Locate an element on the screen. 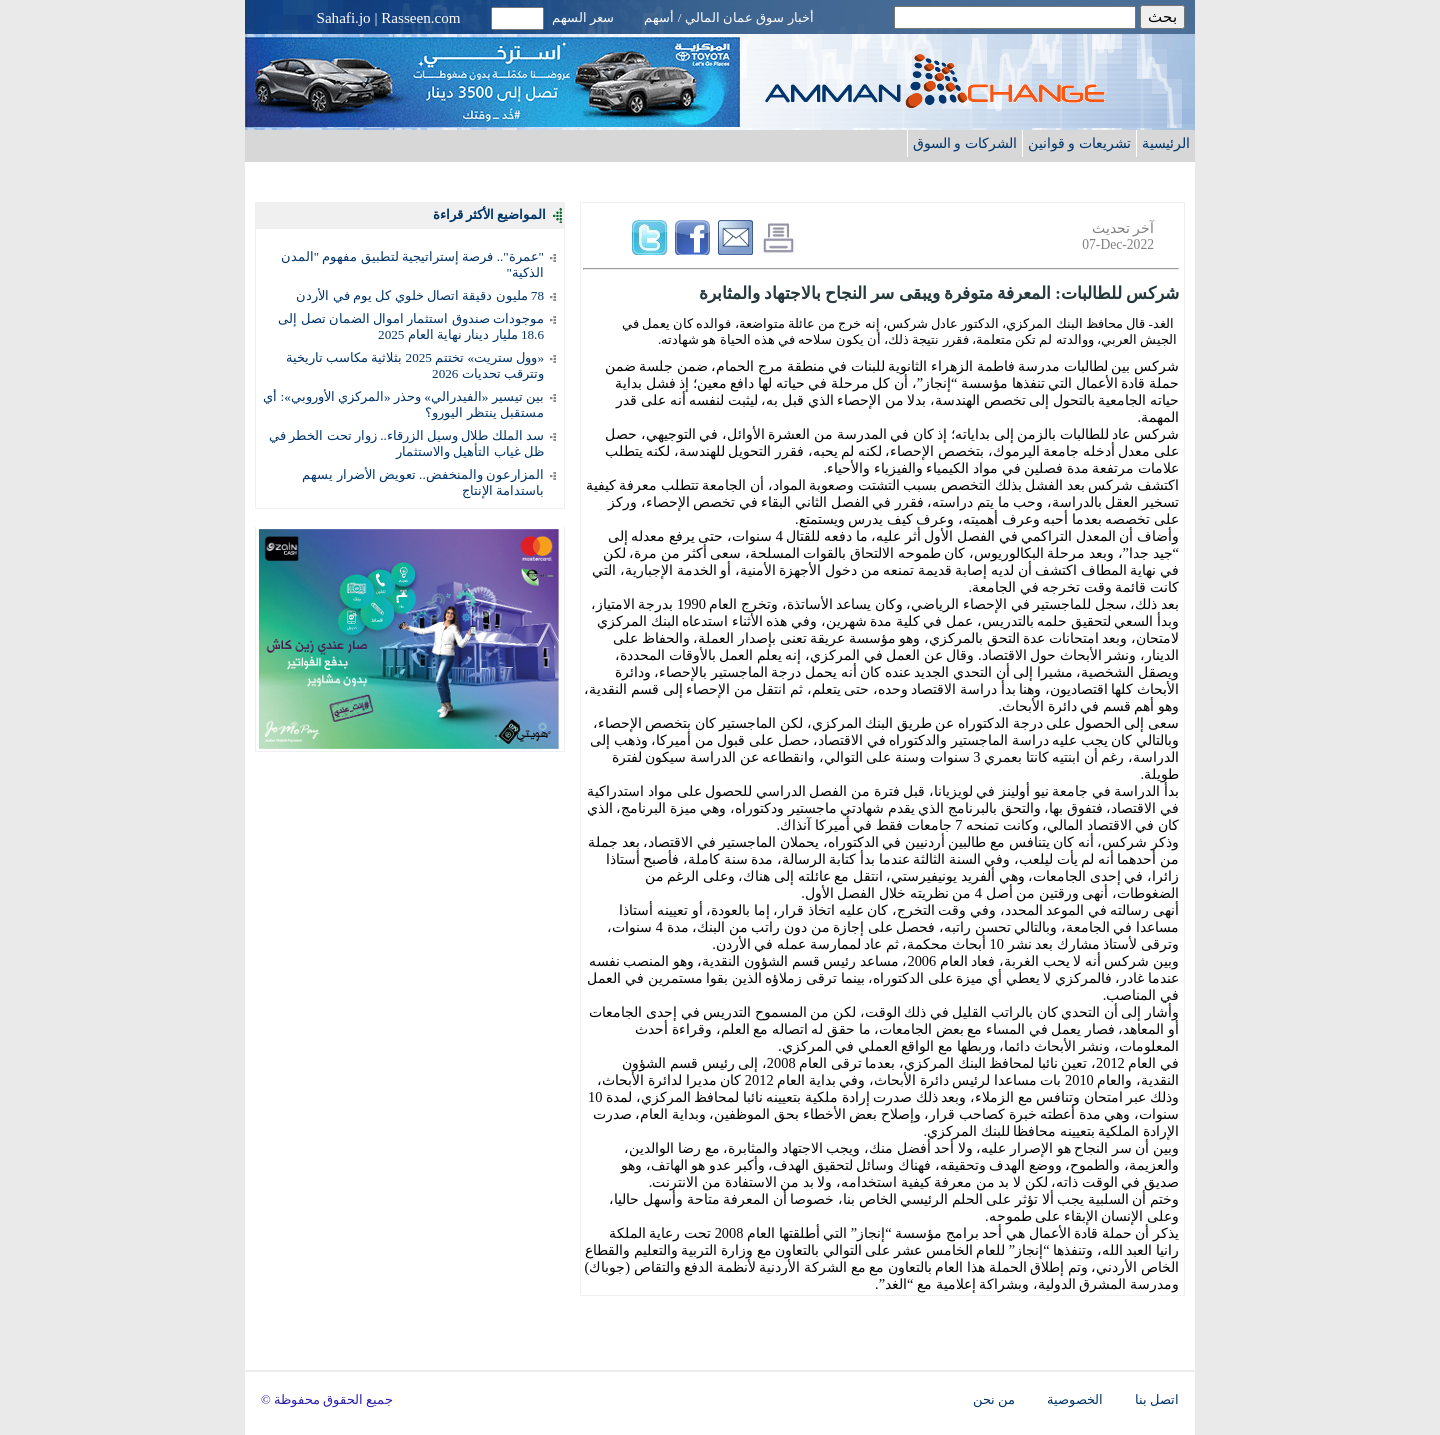  الشركات و السوق is located at coordinates (965, 143).